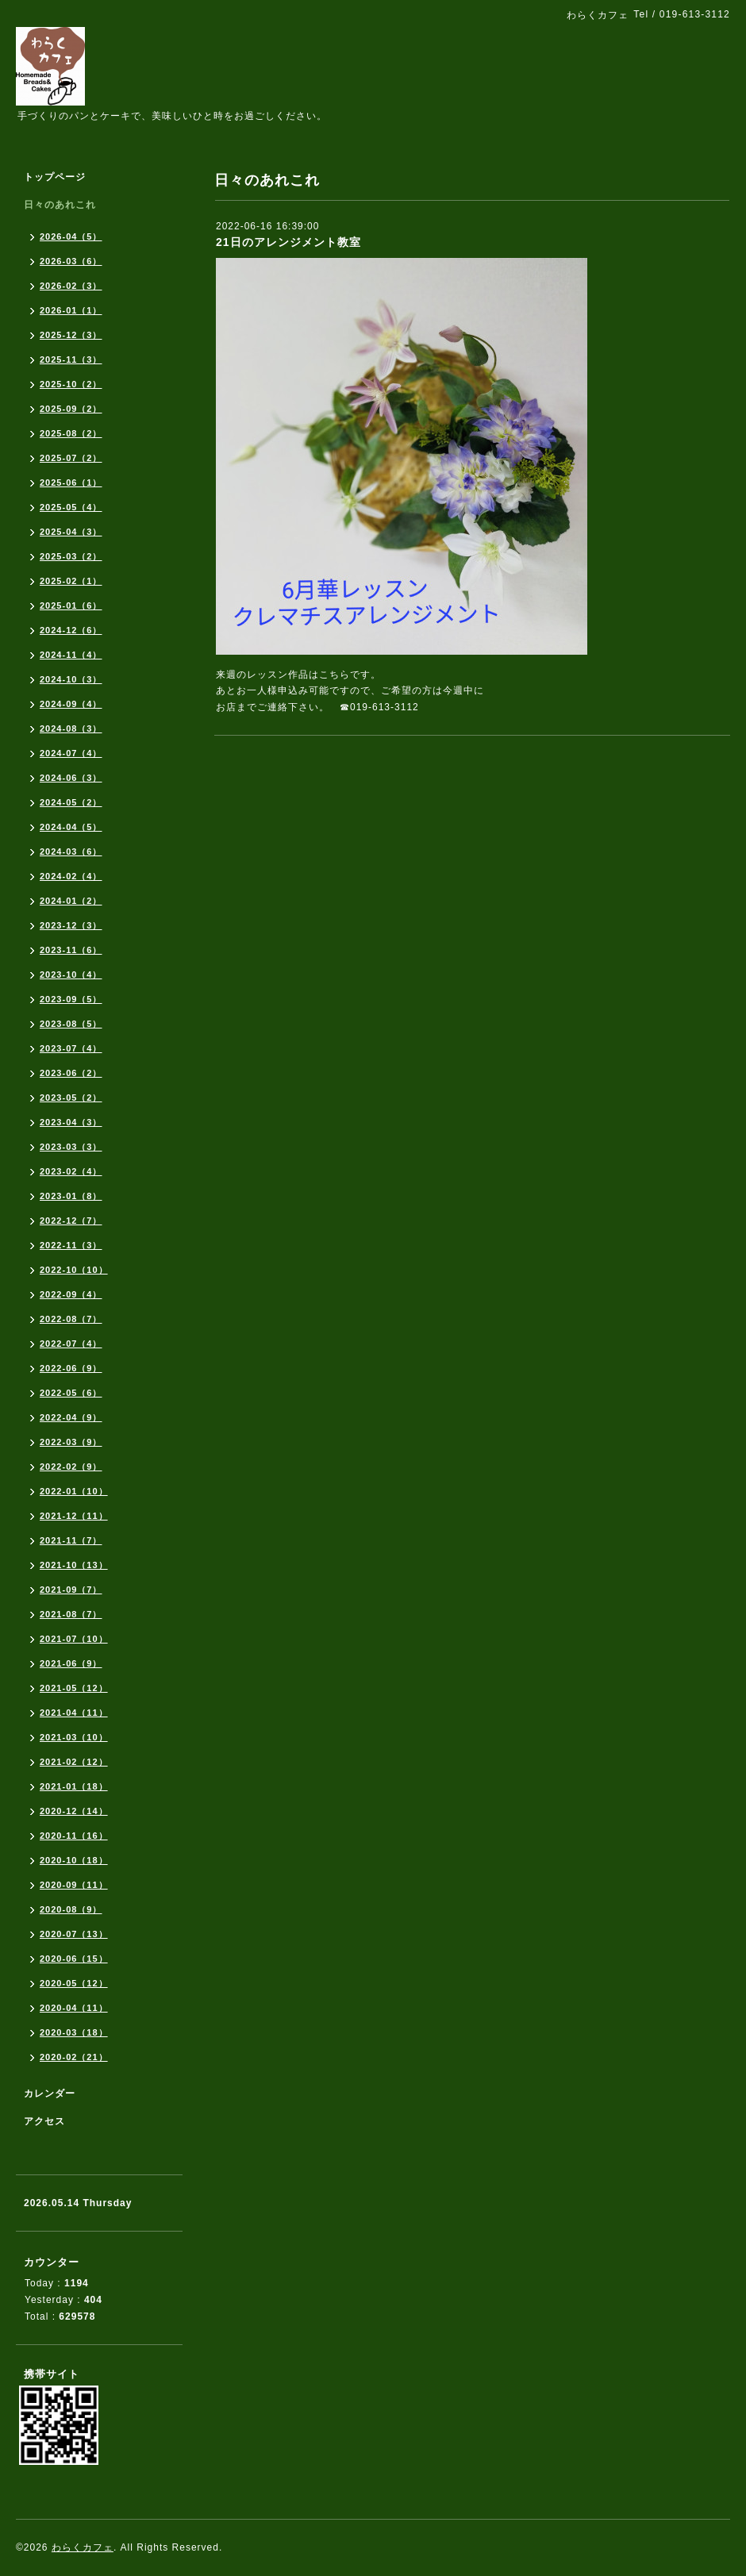  Describe the element at coordinates (74, 1934) in the screenshot. I see `2020-07（13）` at that location.